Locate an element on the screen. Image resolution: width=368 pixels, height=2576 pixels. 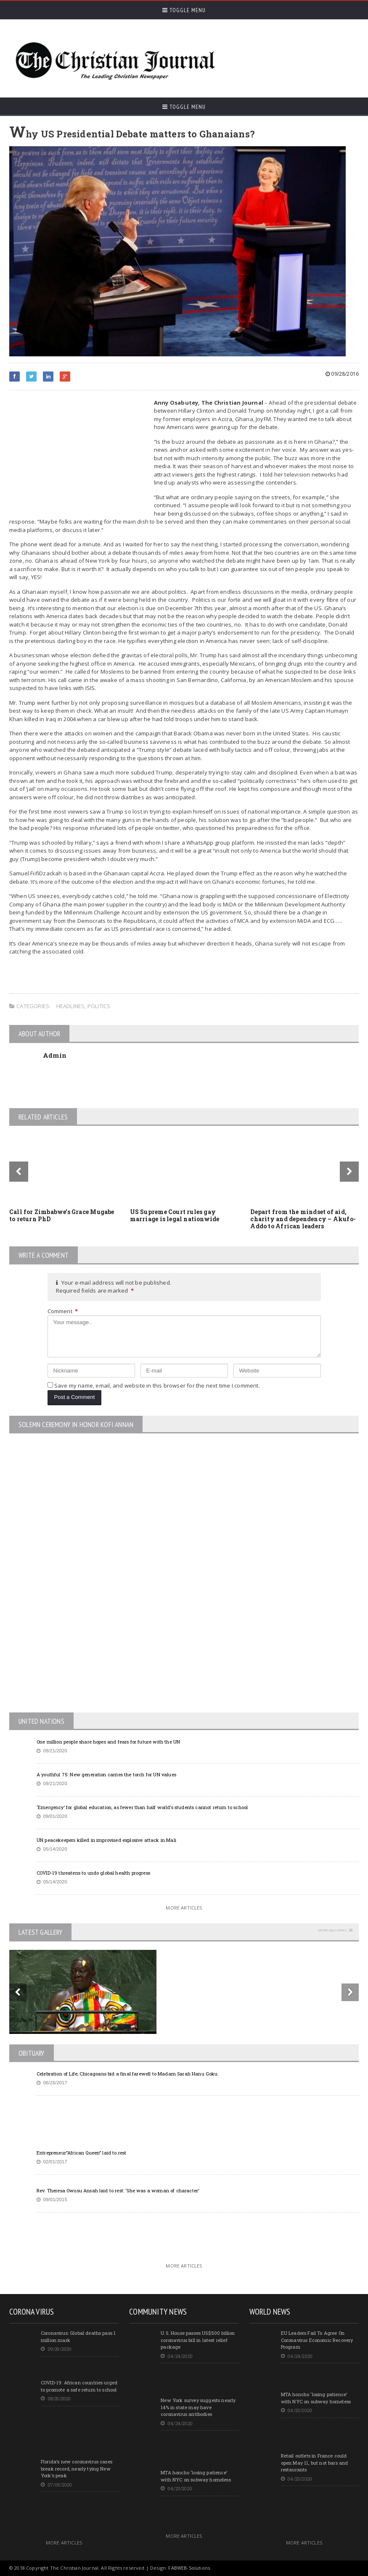
Rev. Theresa Owusu Ansah laid to rest: ‘She was a woman of character’ is located at coordinates (118, 2190).